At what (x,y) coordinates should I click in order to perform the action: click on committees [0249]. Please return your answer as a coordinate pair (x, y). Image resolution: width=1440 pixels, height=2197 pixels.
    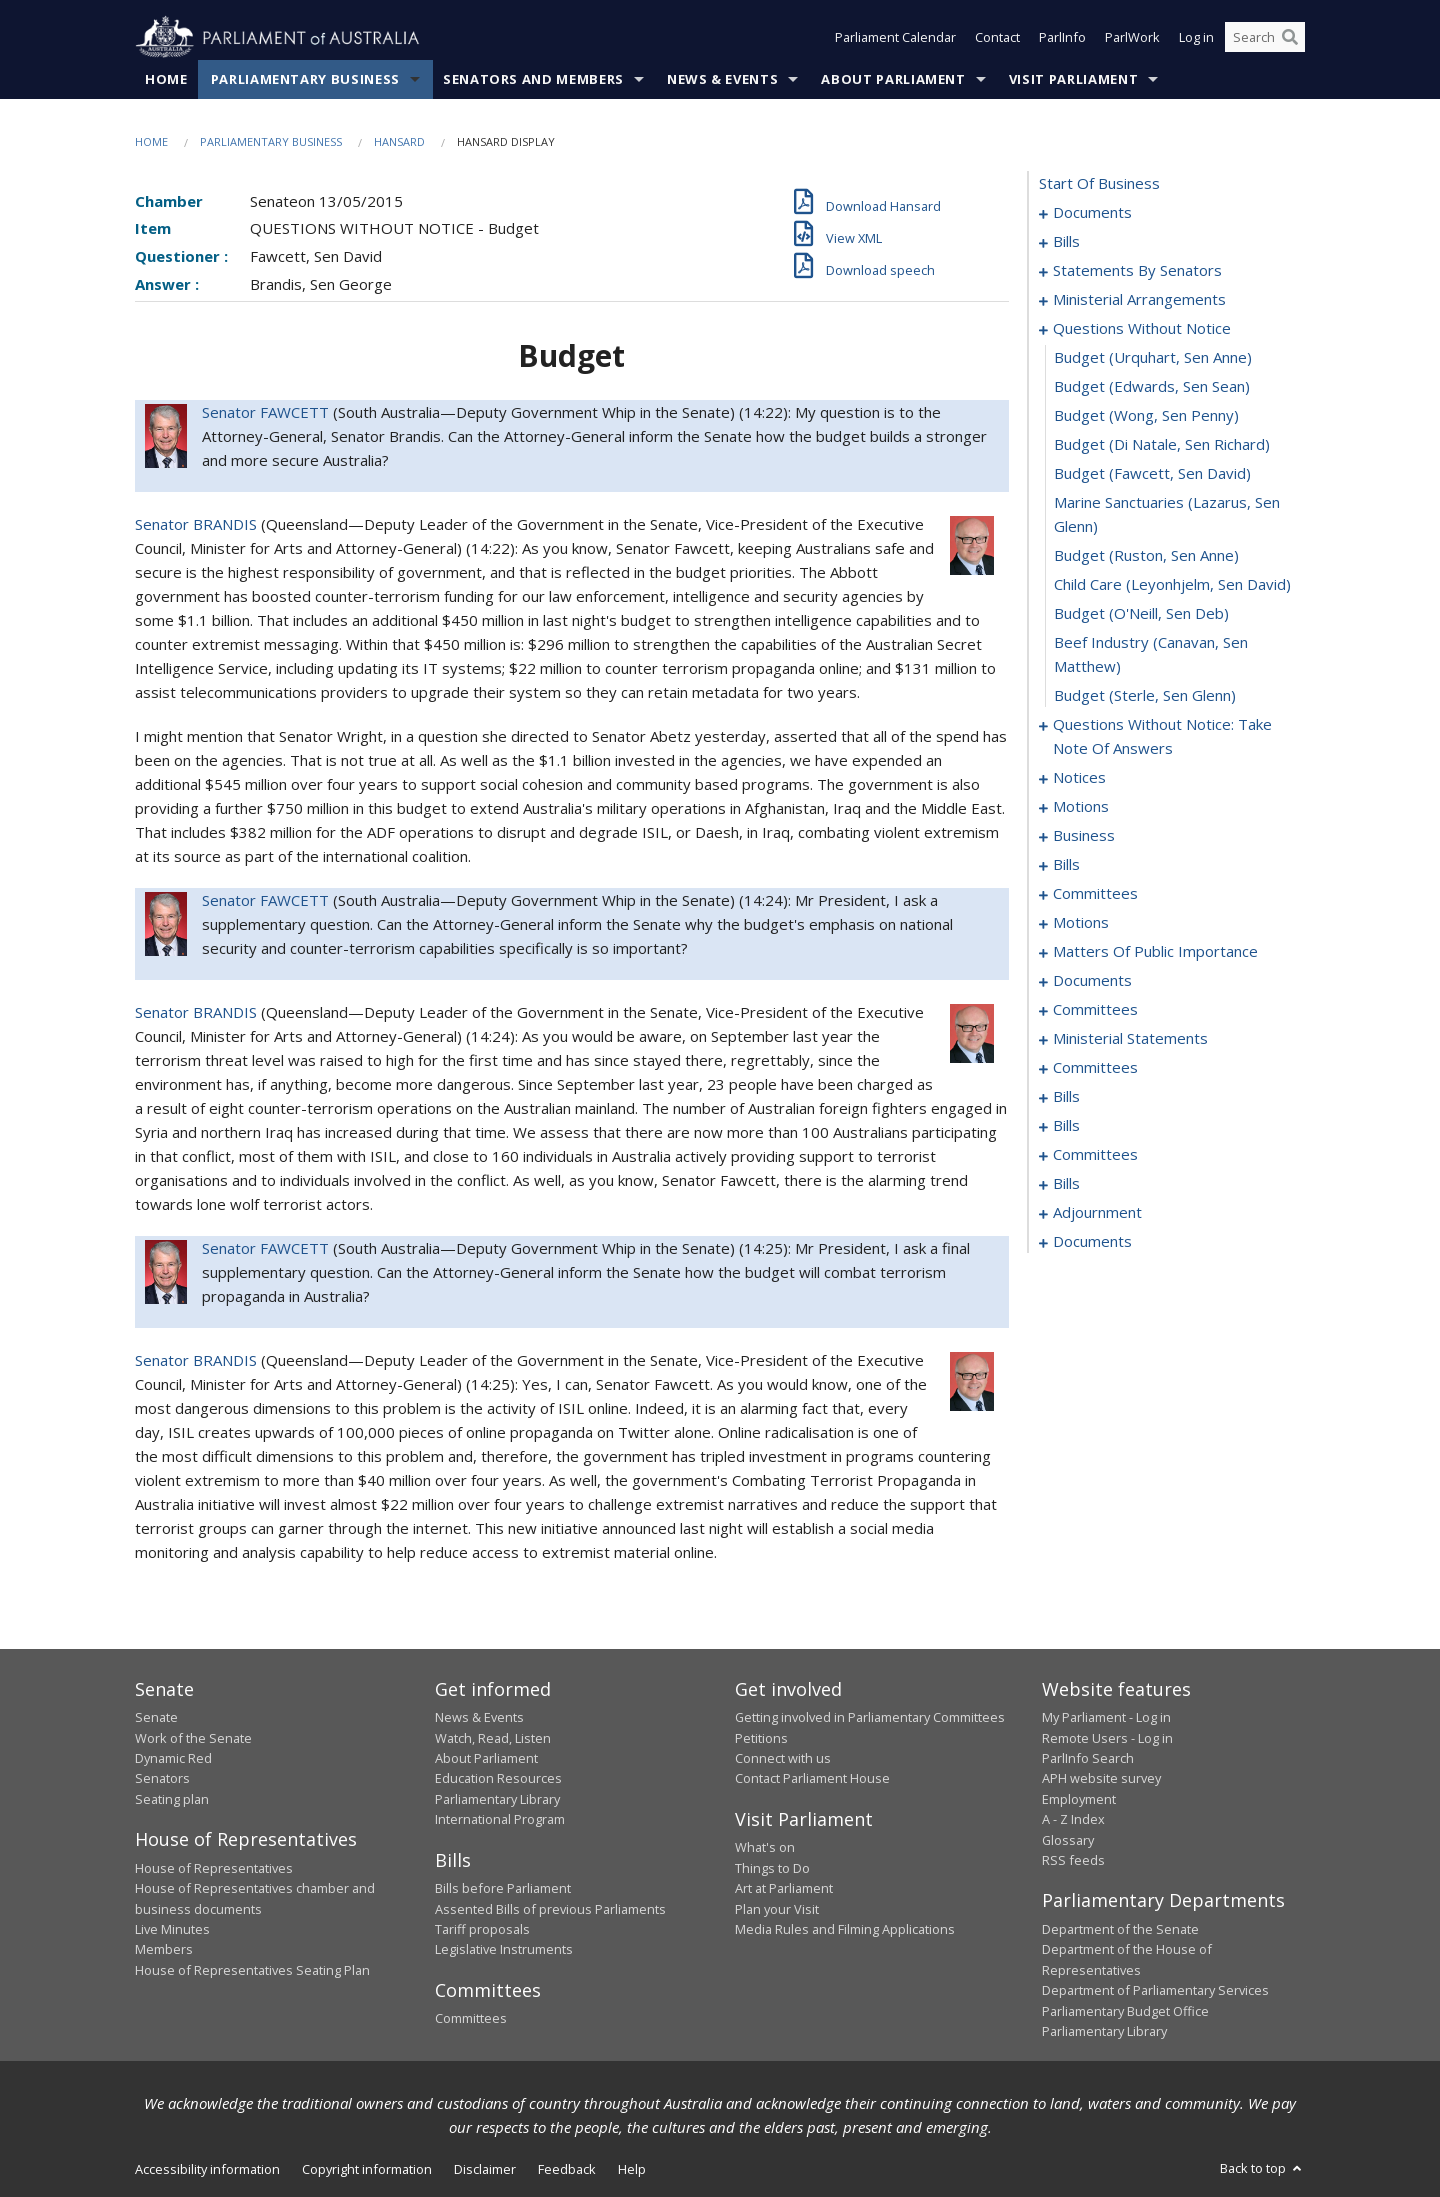
    Looking at the image, I should click on (1095, 1155).